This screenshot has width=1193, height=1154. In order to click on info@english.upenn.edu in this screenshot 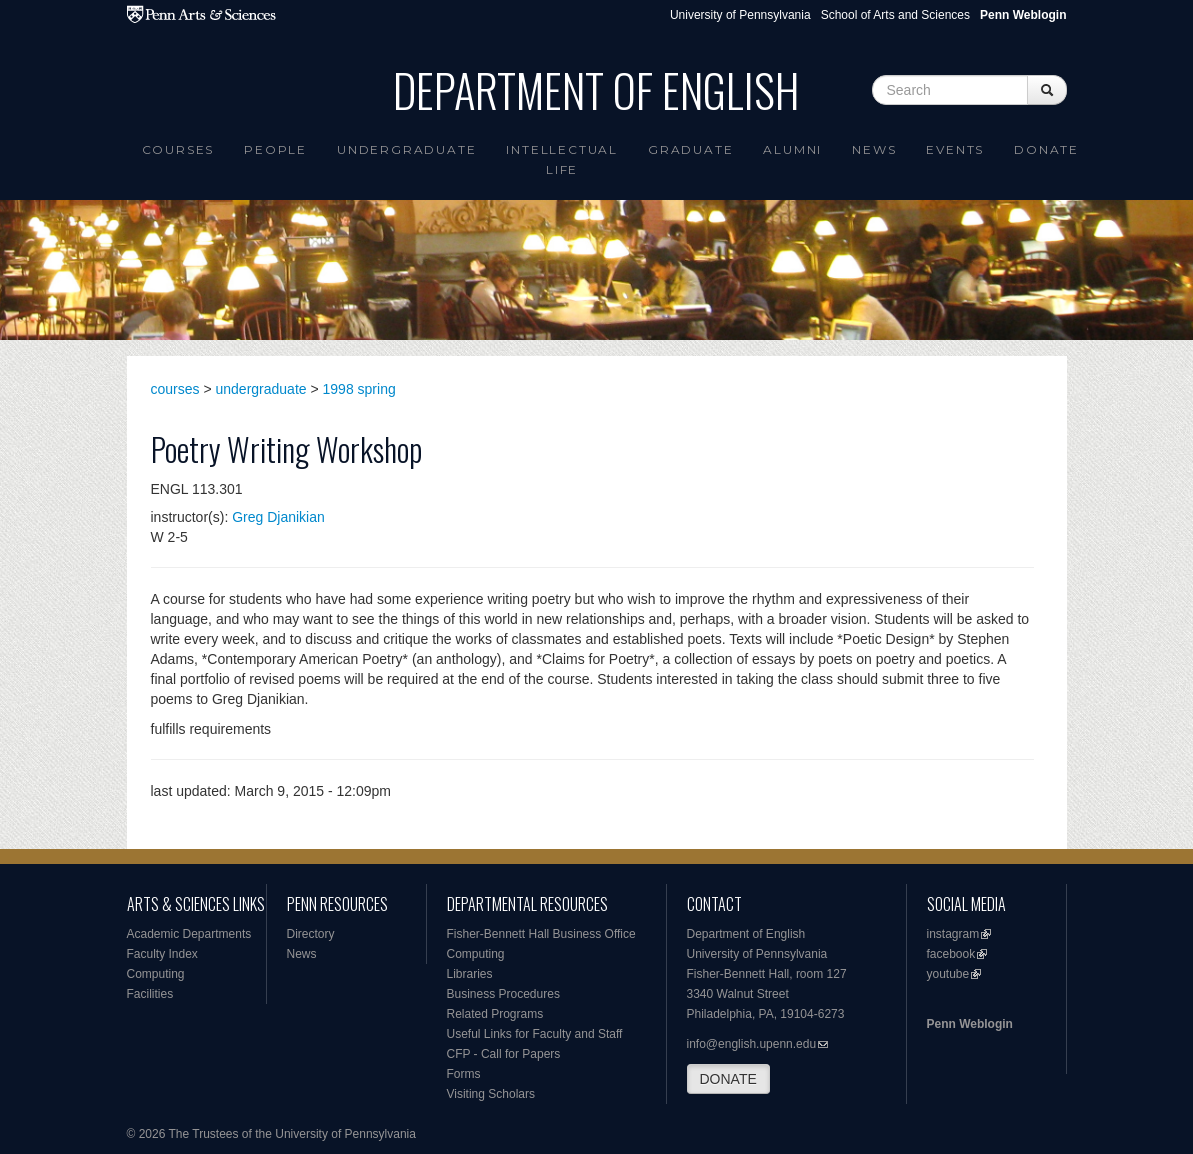, I will do `click(752, 1044)`.